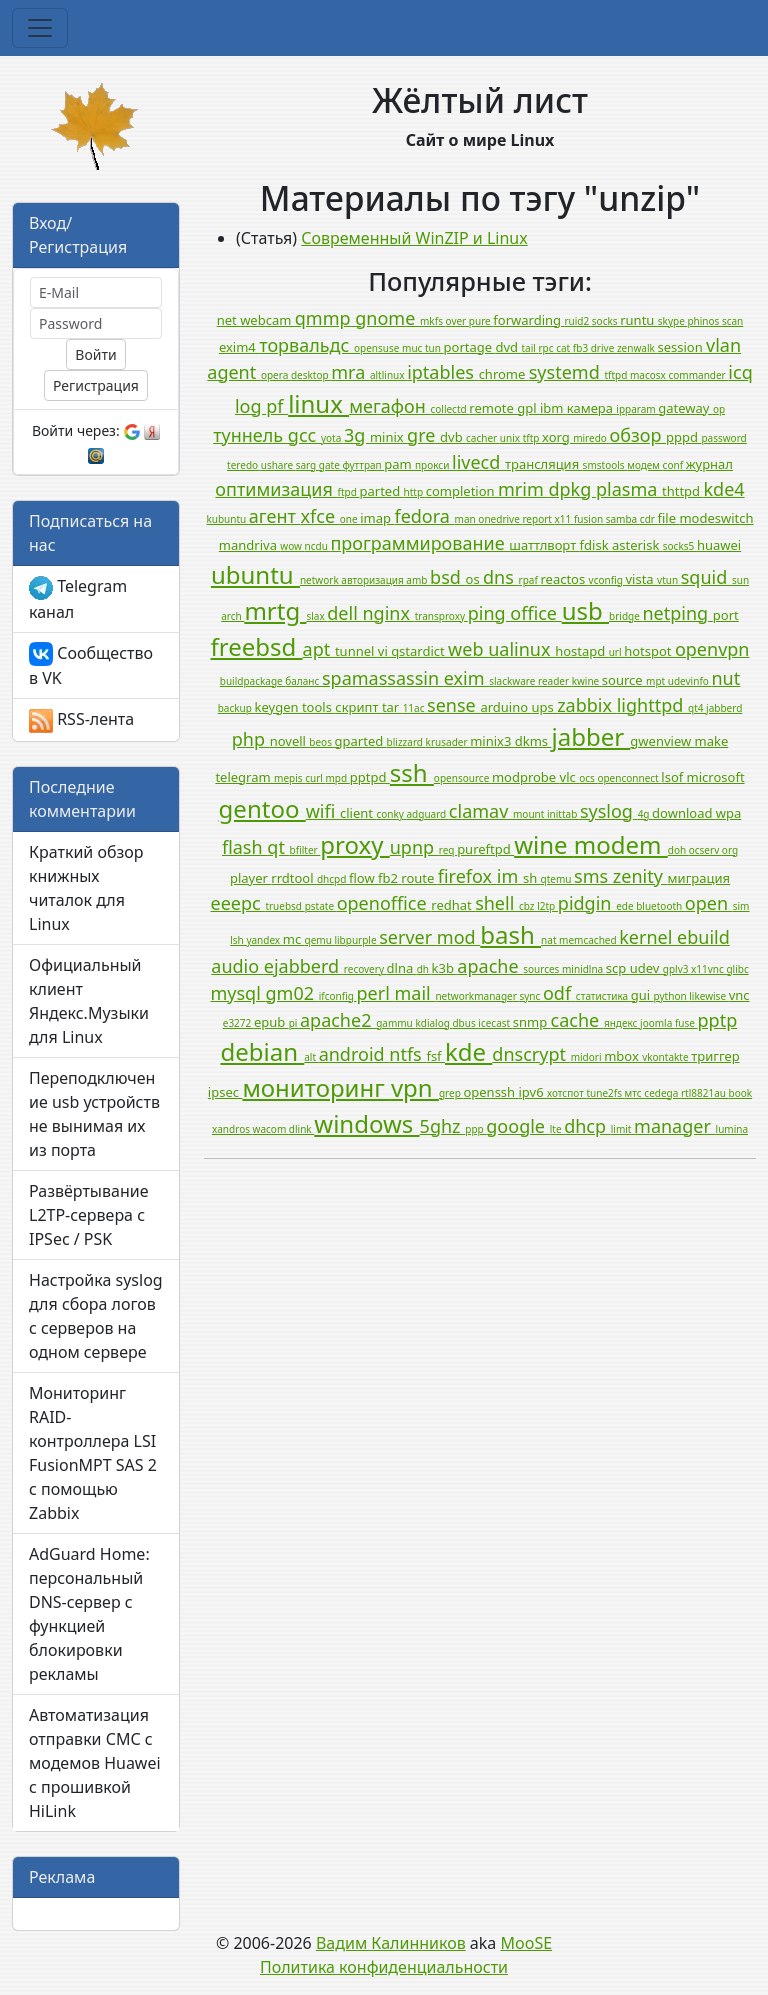 The image size is (768, 1995). Describe the element at coordinates (453, 437) in the screenshot. I see `dvb` at that location.